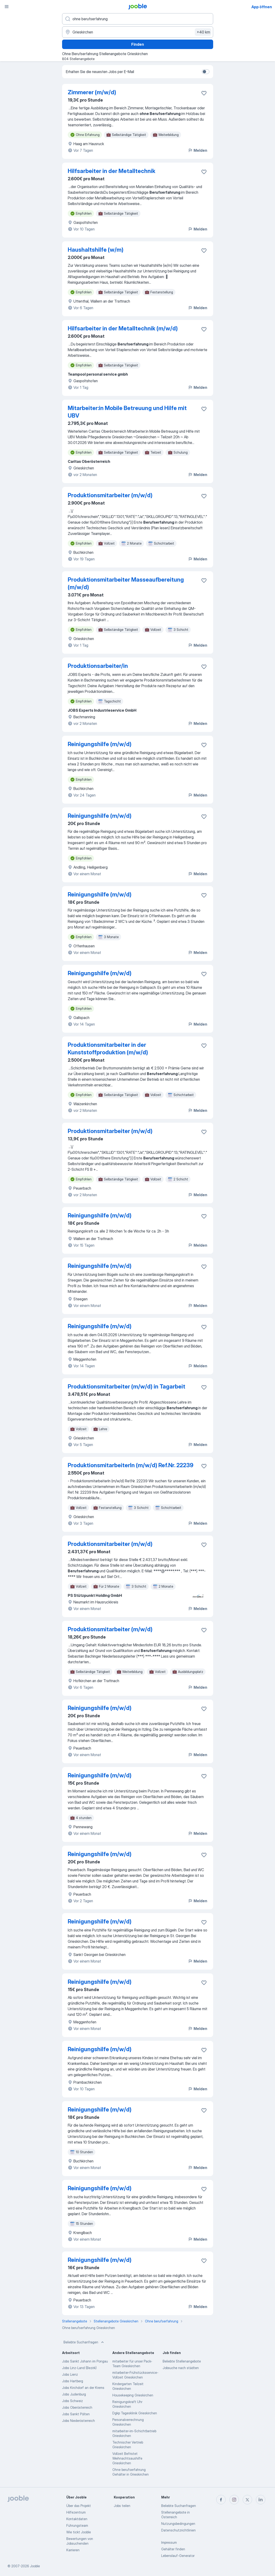 The height and width of the screenshot is (2576, 275). What do you see at coordinates (76, 2414) in the screenshot?
I see `Jobs Sankt Pölten` at bounding box center [76, 2414].